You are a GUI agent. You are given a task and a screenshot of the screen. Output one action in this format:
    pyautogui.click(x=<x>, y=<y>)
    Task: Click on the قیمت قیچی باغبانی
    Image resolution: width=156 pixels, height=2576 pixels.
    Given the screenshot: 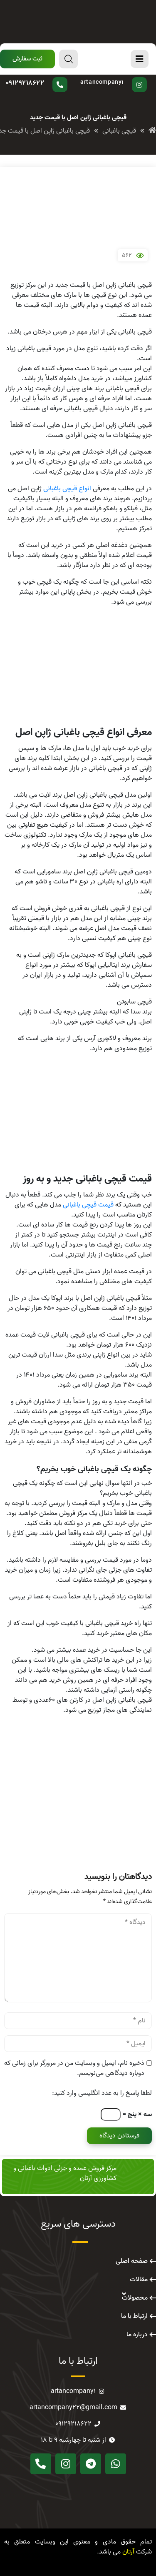 What is the action you would take?
    pyautogui.click(x=88, y=1204)
    